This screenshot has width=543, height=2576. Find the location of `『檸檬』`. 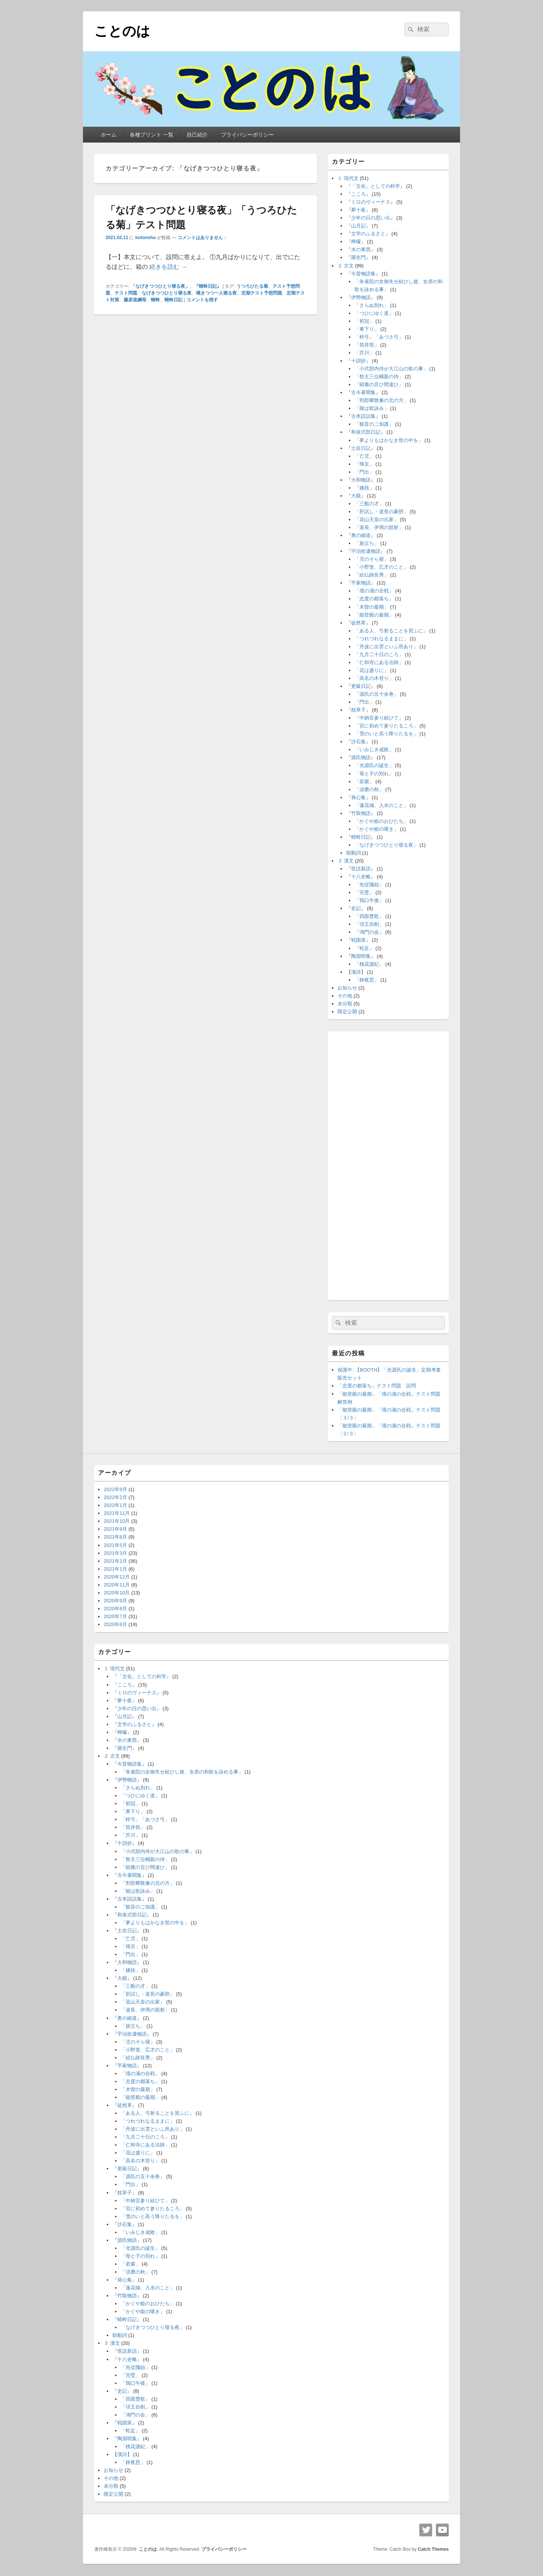

『檸檬』 is located at coordinates (356, 241).